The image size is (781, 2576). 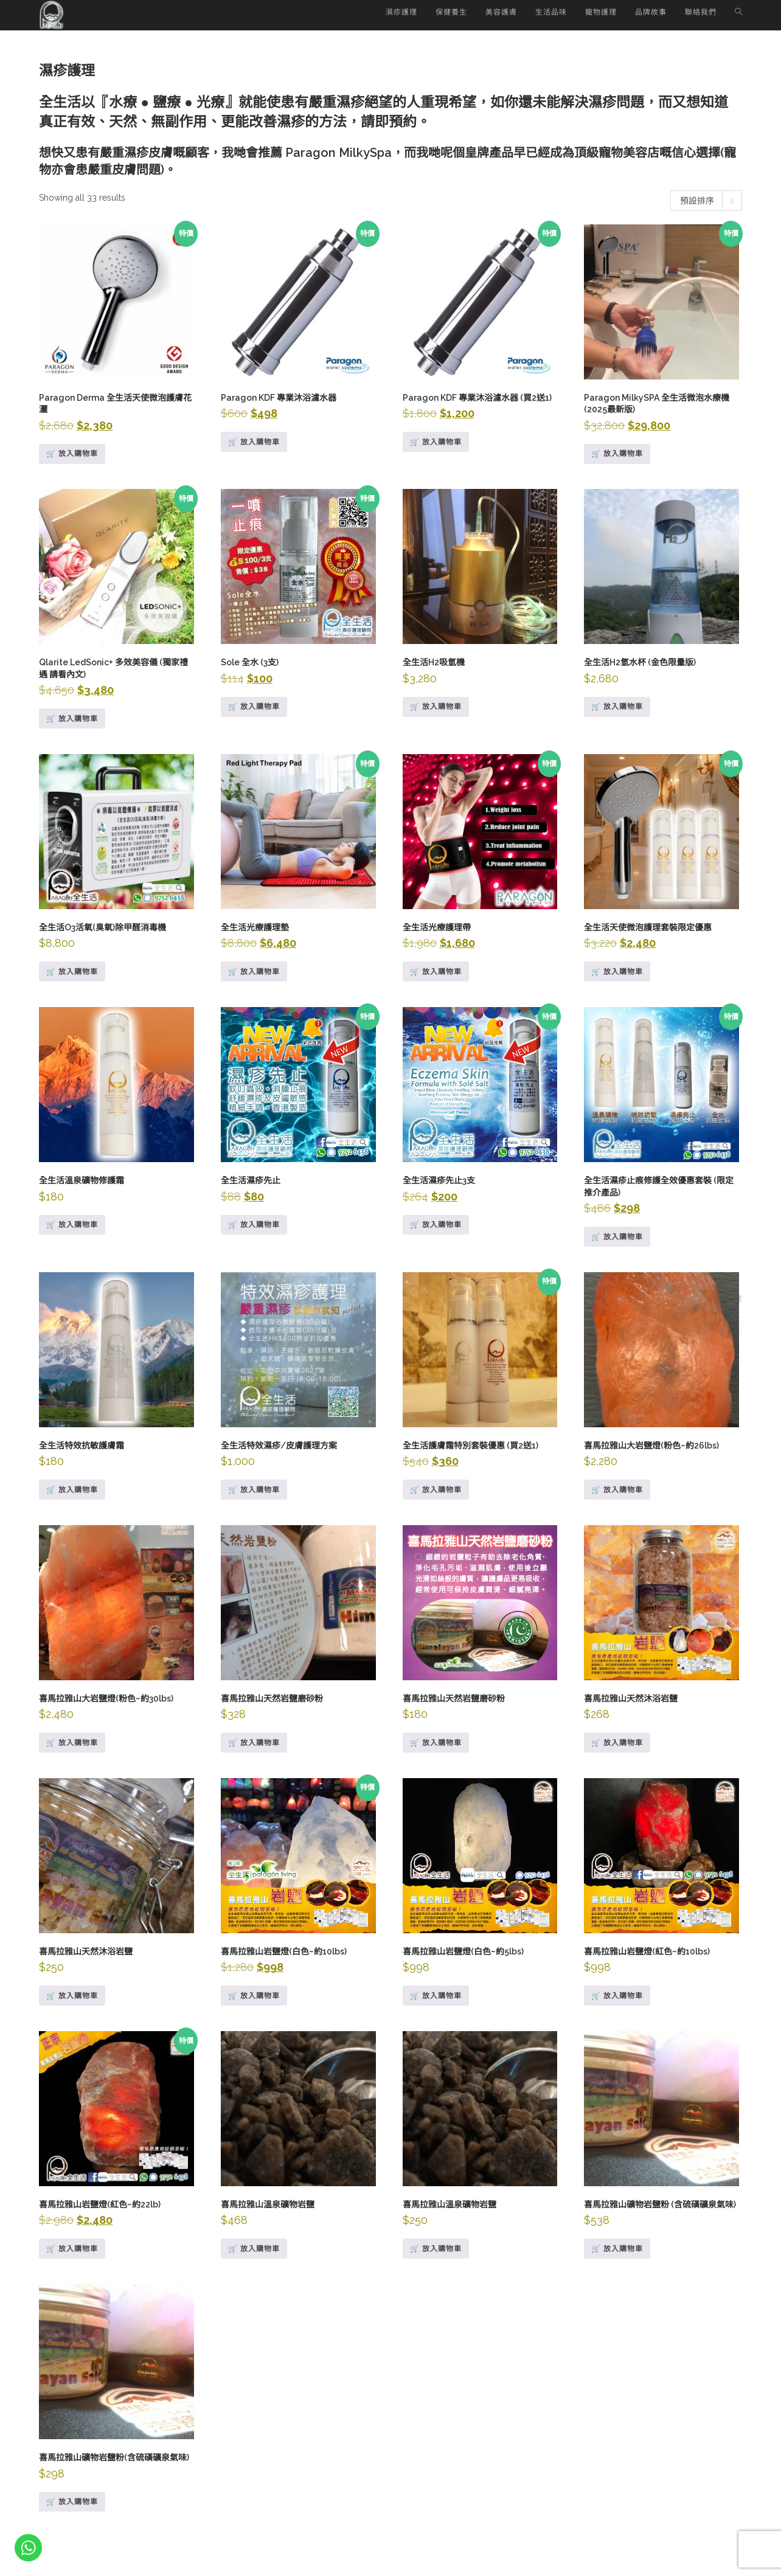 What do you see at coordinates (254, 1996) in the screenshot?
I see `🛒 放入購物車 [Add to cart: “喜馬拉雅山岩鹽燈(白色~約10lbs)”]` at bounding box center [254, 1996].